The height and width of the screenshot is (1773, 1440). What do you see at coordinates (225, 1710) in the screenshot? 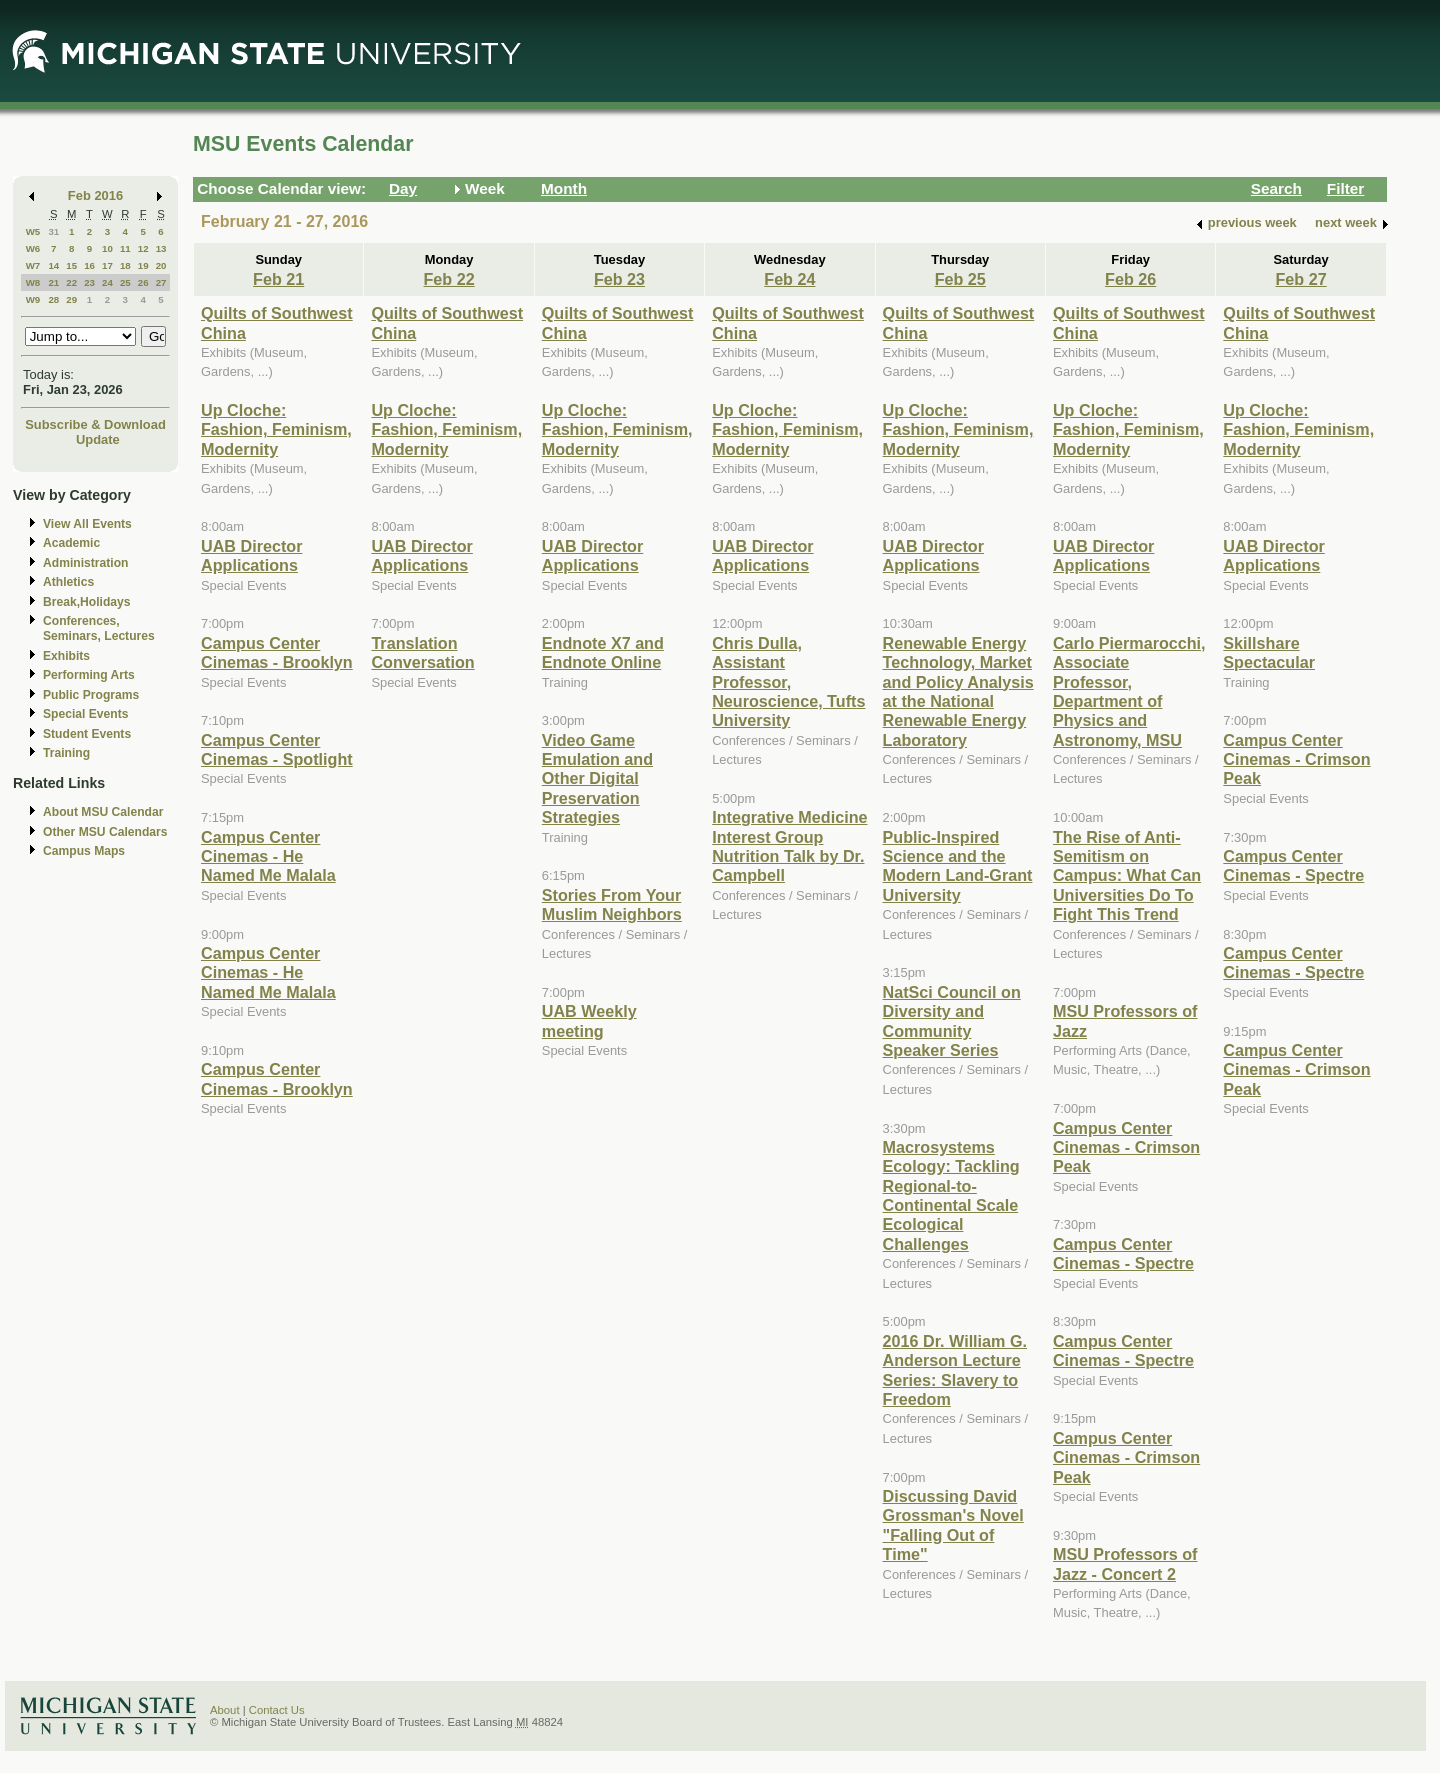
I see `About` at bounding box center [225, 1710].